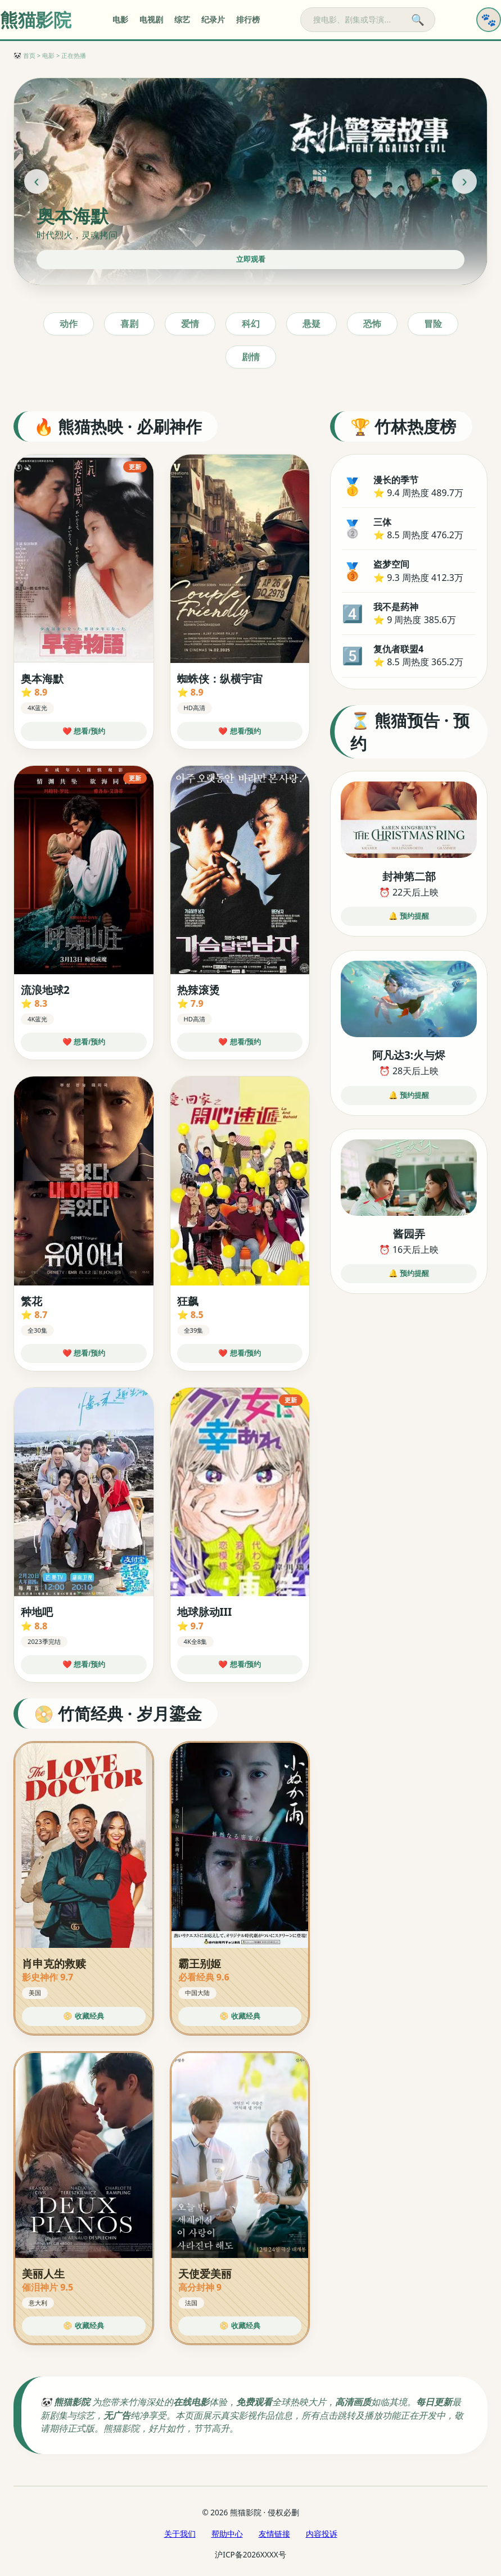 This screenshot has height=2576, width=501. Describe the element at coordinates (250, 259) in the screenshot. I see `立即观看` at that location.